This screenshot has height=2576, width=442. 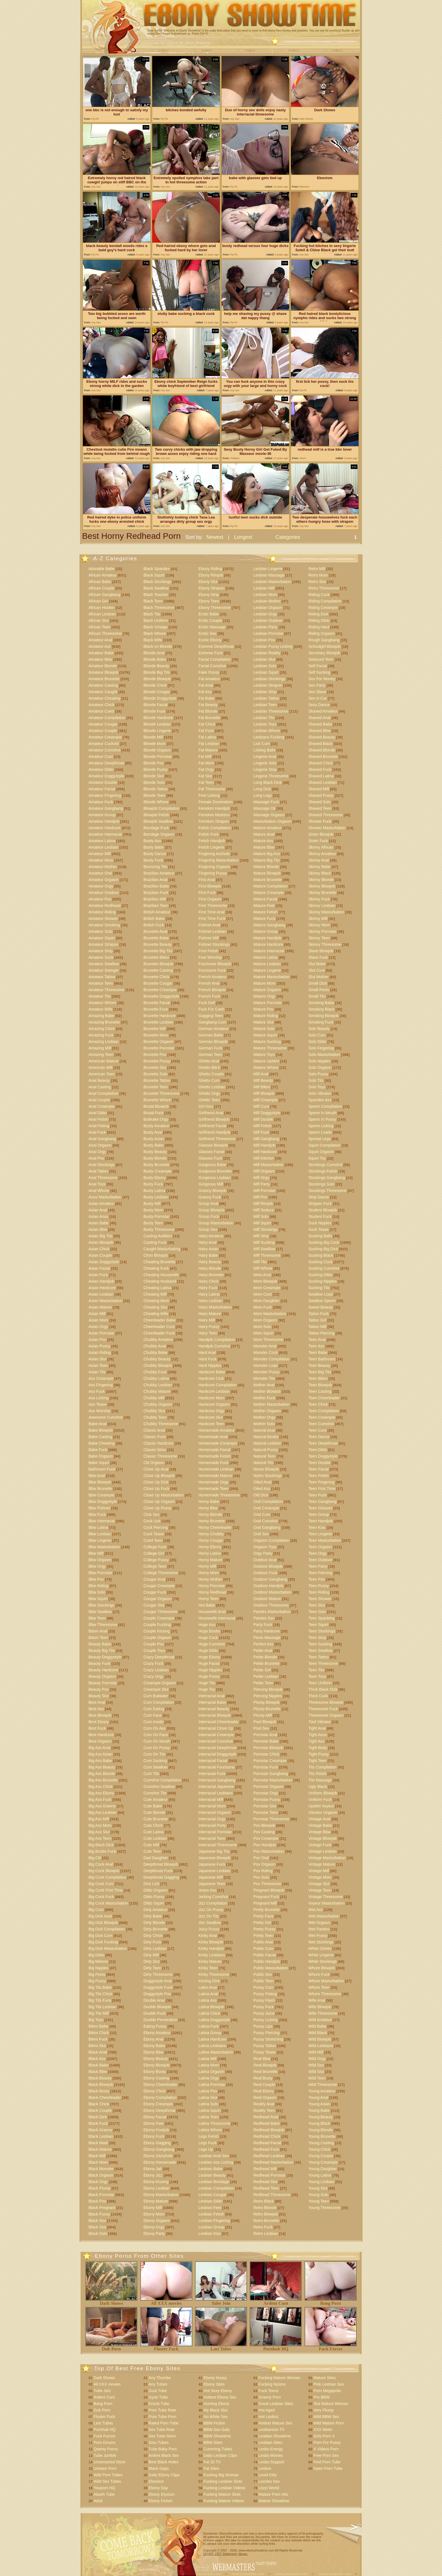 What do you see at coordinates (261, 1177) in the screenshot?
I see `Milf Orgy` at bounding box center [261, 1177].